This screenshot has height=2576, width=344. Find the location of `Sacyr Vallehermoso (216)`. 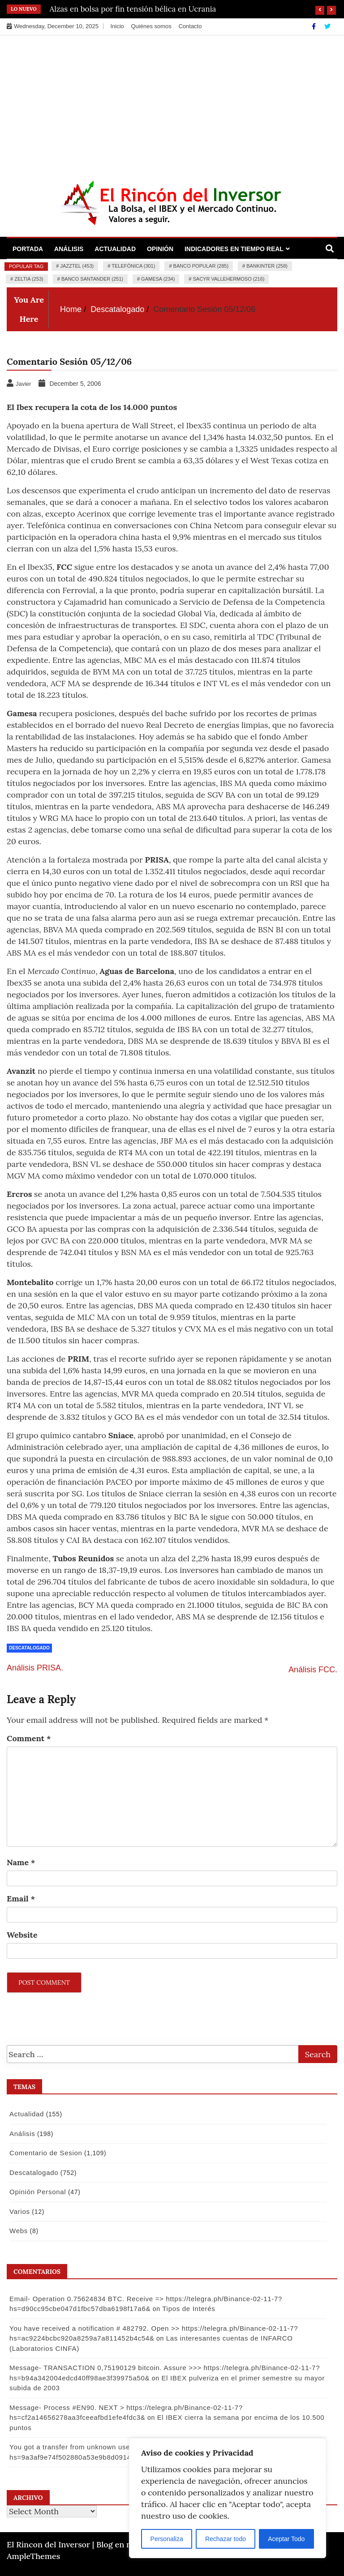

Sacyr Vallehermoso (216) is located at coordinates (229, 279).